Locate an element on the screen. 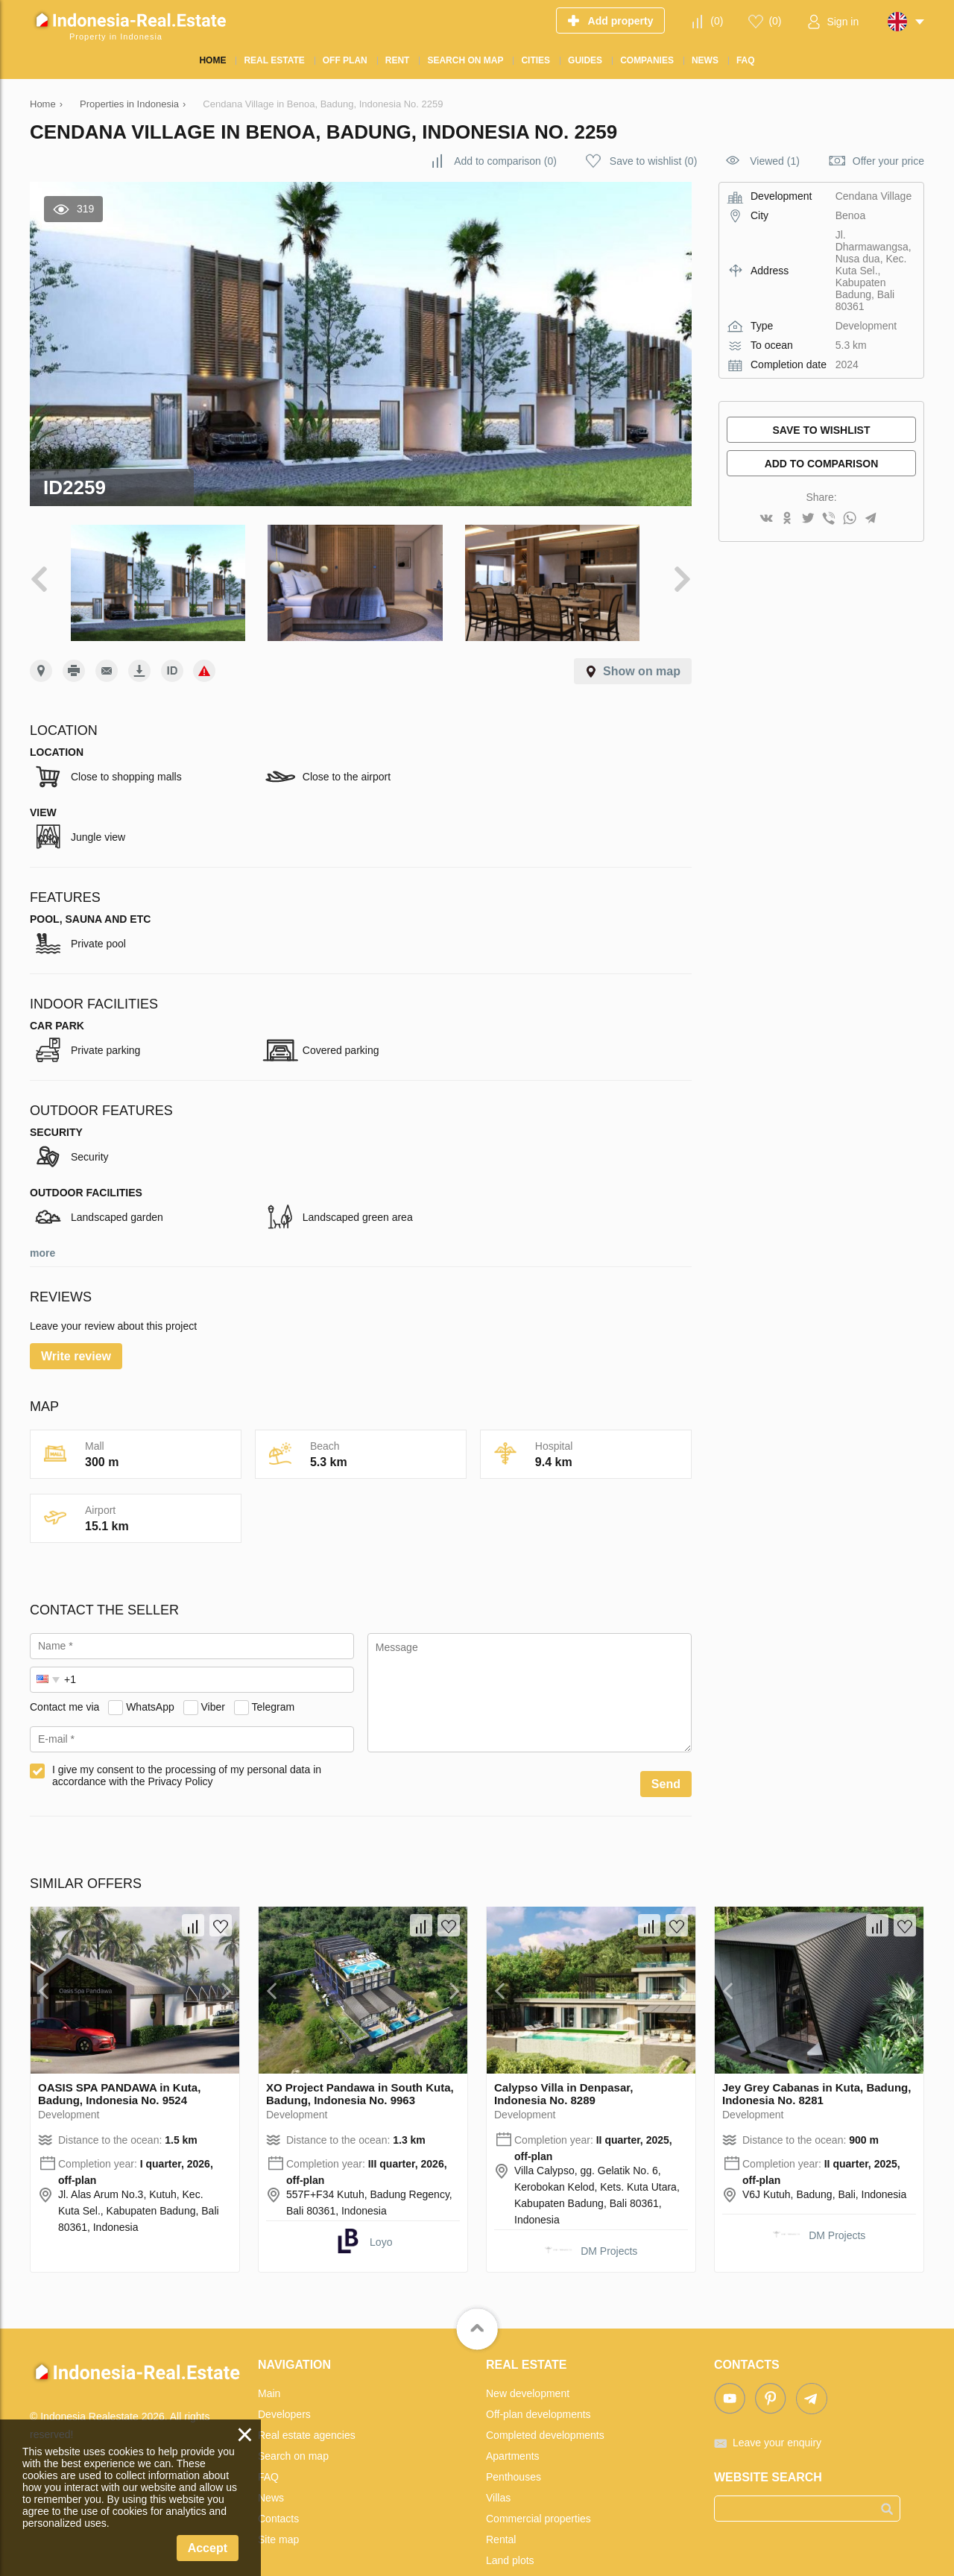 The height and width of the screenshot is (2576, 954). () is located at coordinates (716, 21).